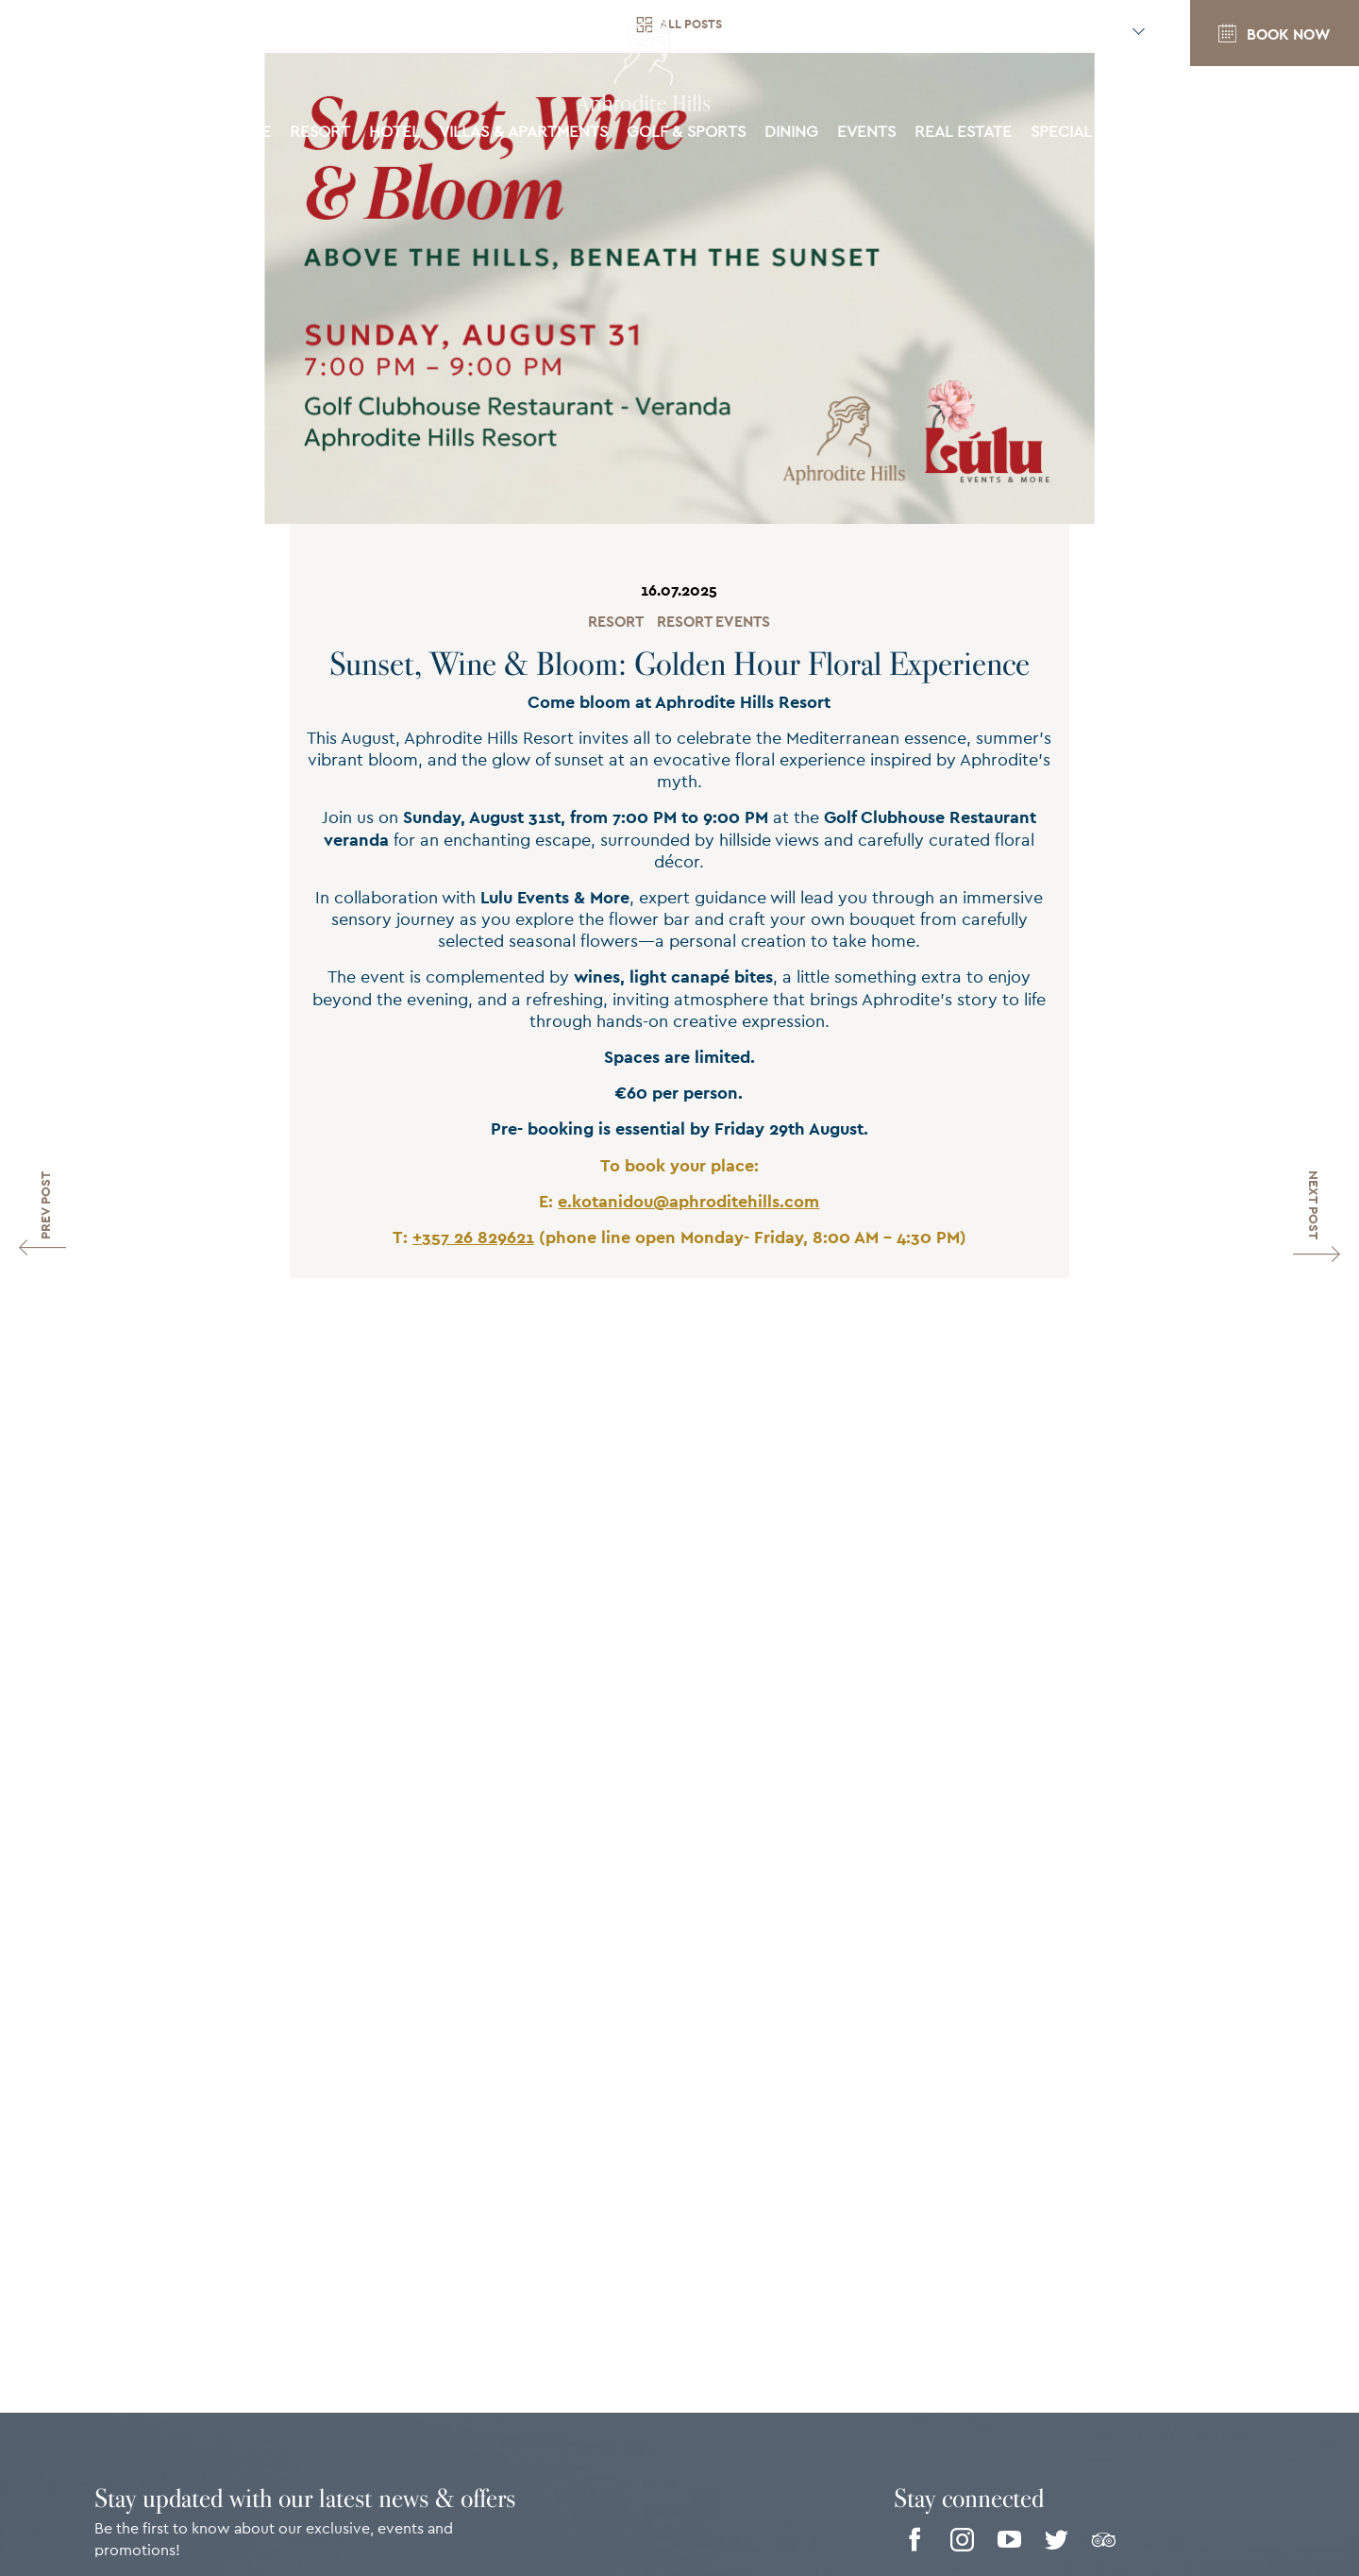 This screenshot has width=1359, height=2576. I want to click on Resort, so click(616, 622).